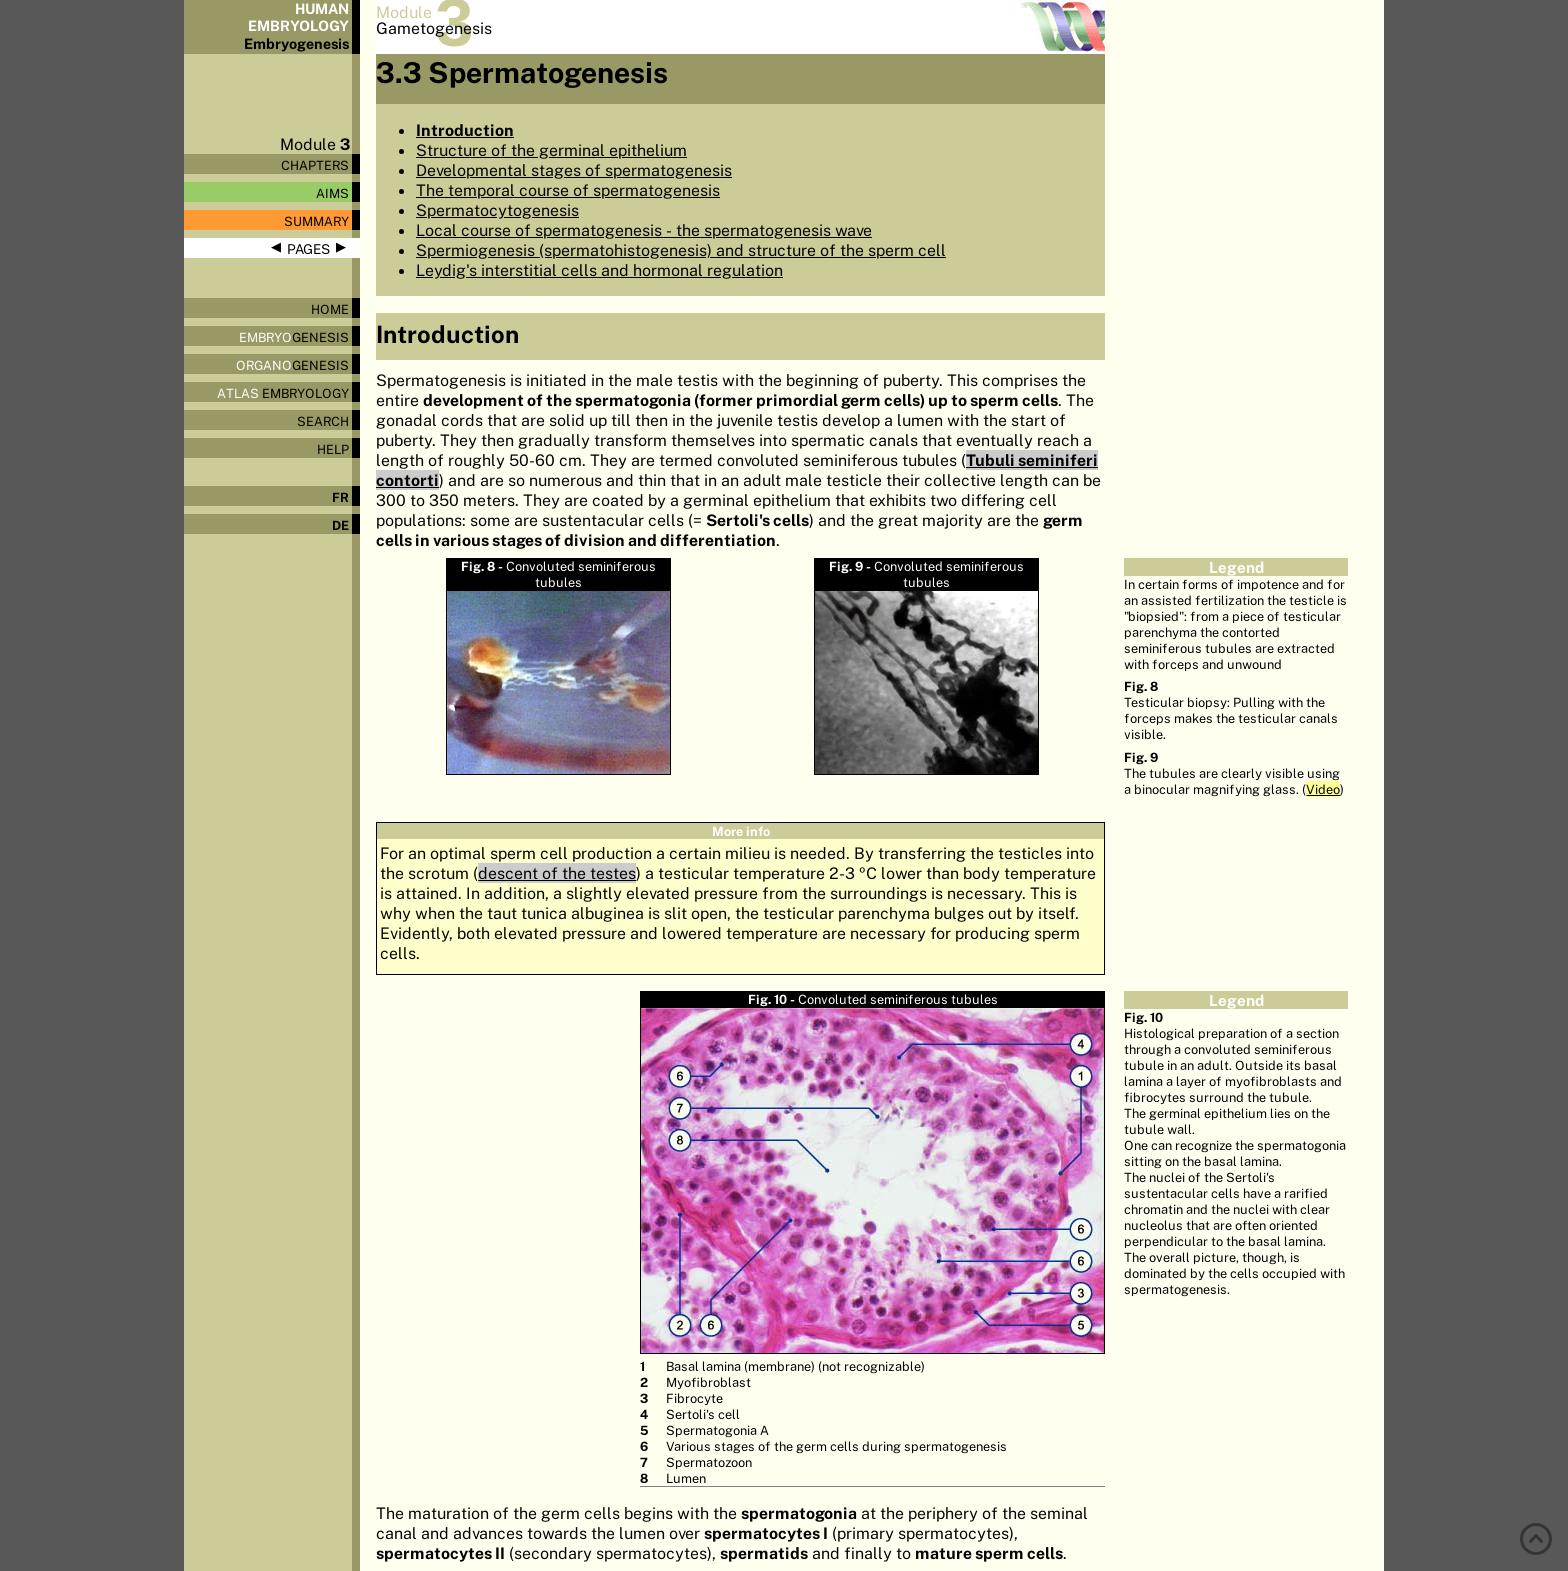  What do you see at coordinates (315, 165) in the screenshot?
I see `Chapters` at bounding box center [315, 165].